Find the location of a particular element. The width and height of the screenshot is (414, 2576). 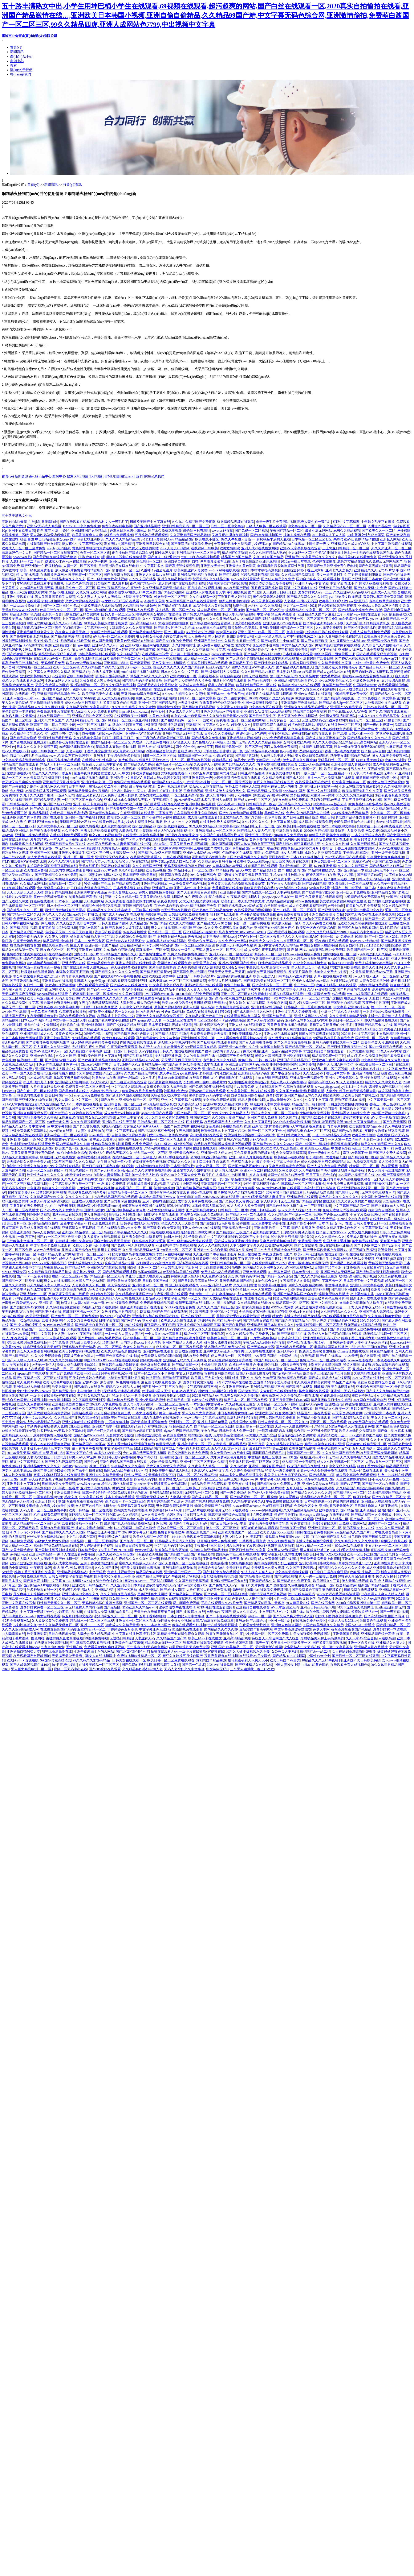

中文字幕 第2页 is located at coordinates (393, 698).